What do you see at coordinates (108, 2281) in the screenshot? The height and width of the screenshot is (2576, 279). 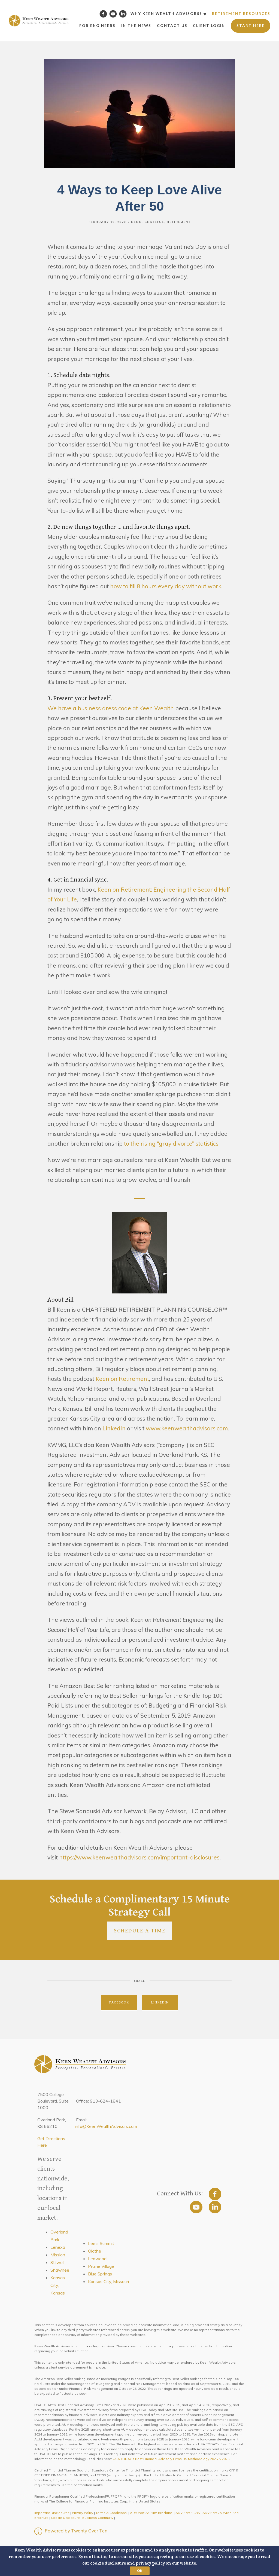 I see `Kansas City, Missouri` at bounding box center [108, 2281].